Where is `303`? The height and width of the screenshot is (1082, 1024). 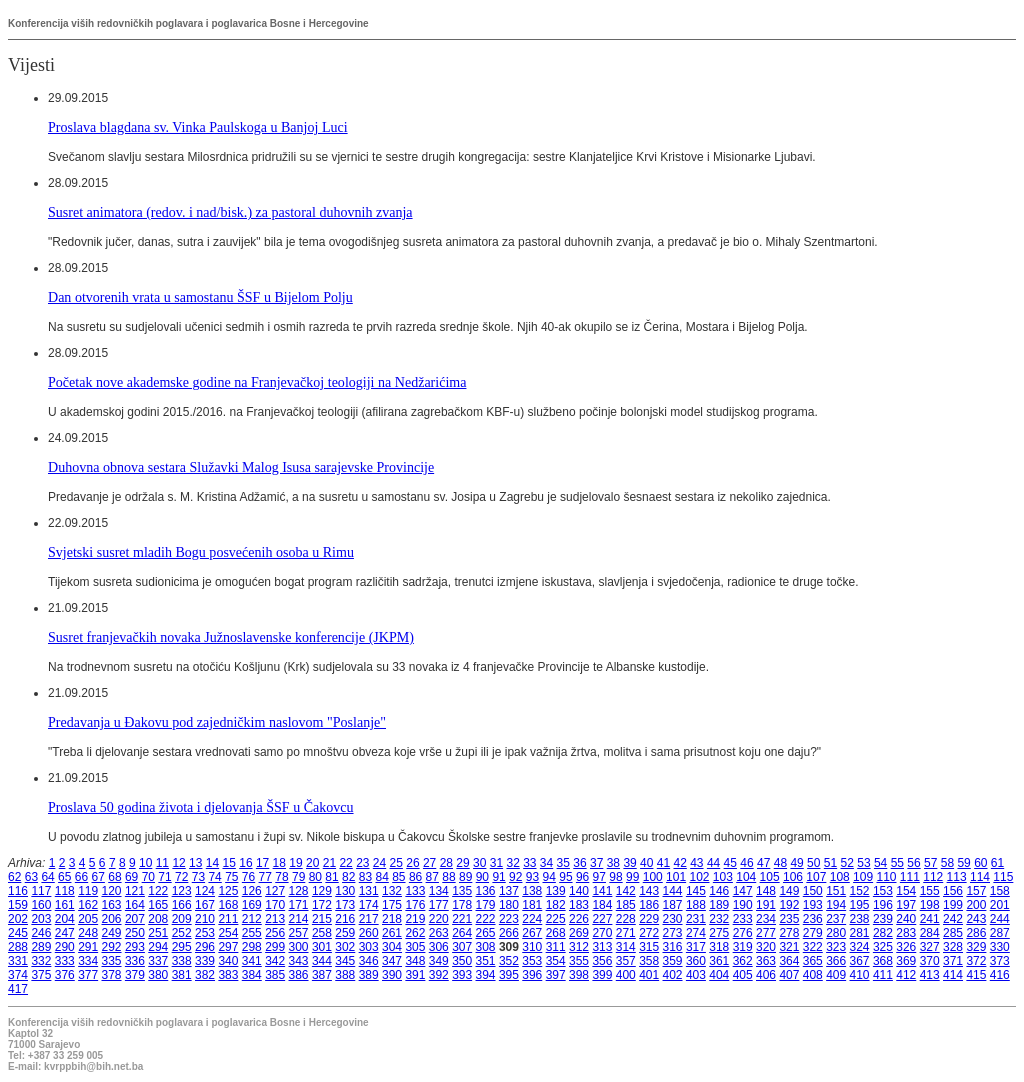 303 is located at coordinates (369, 947).